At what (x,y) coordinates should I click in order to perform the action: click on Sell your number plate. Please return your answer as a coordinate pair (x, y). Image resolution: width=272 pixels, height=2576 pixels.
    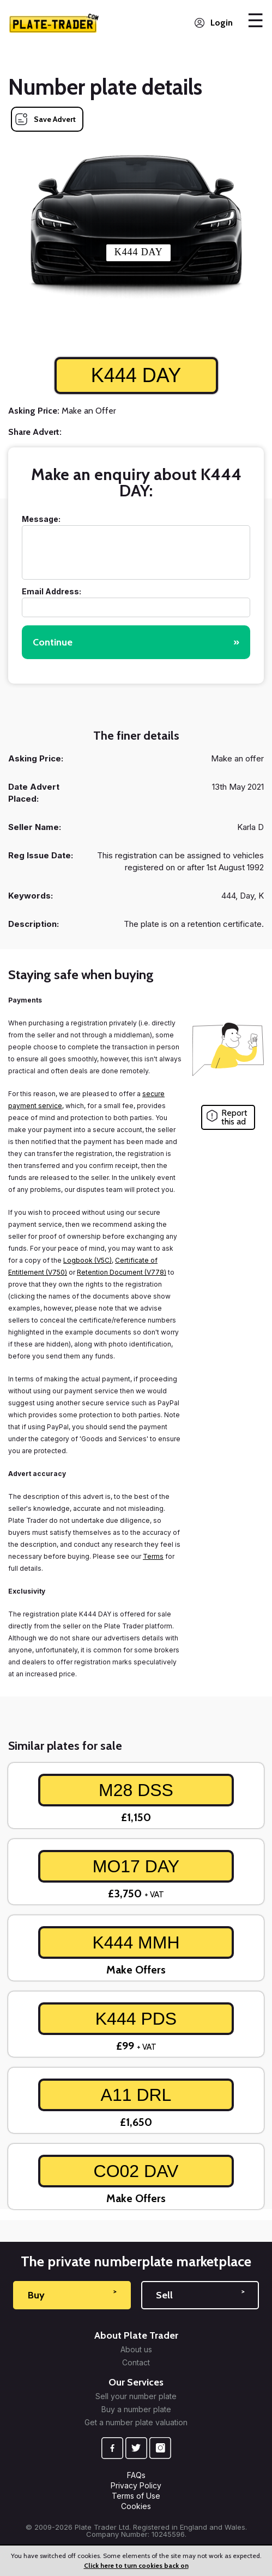
    Looking at the image, I should click on (136, 2396).